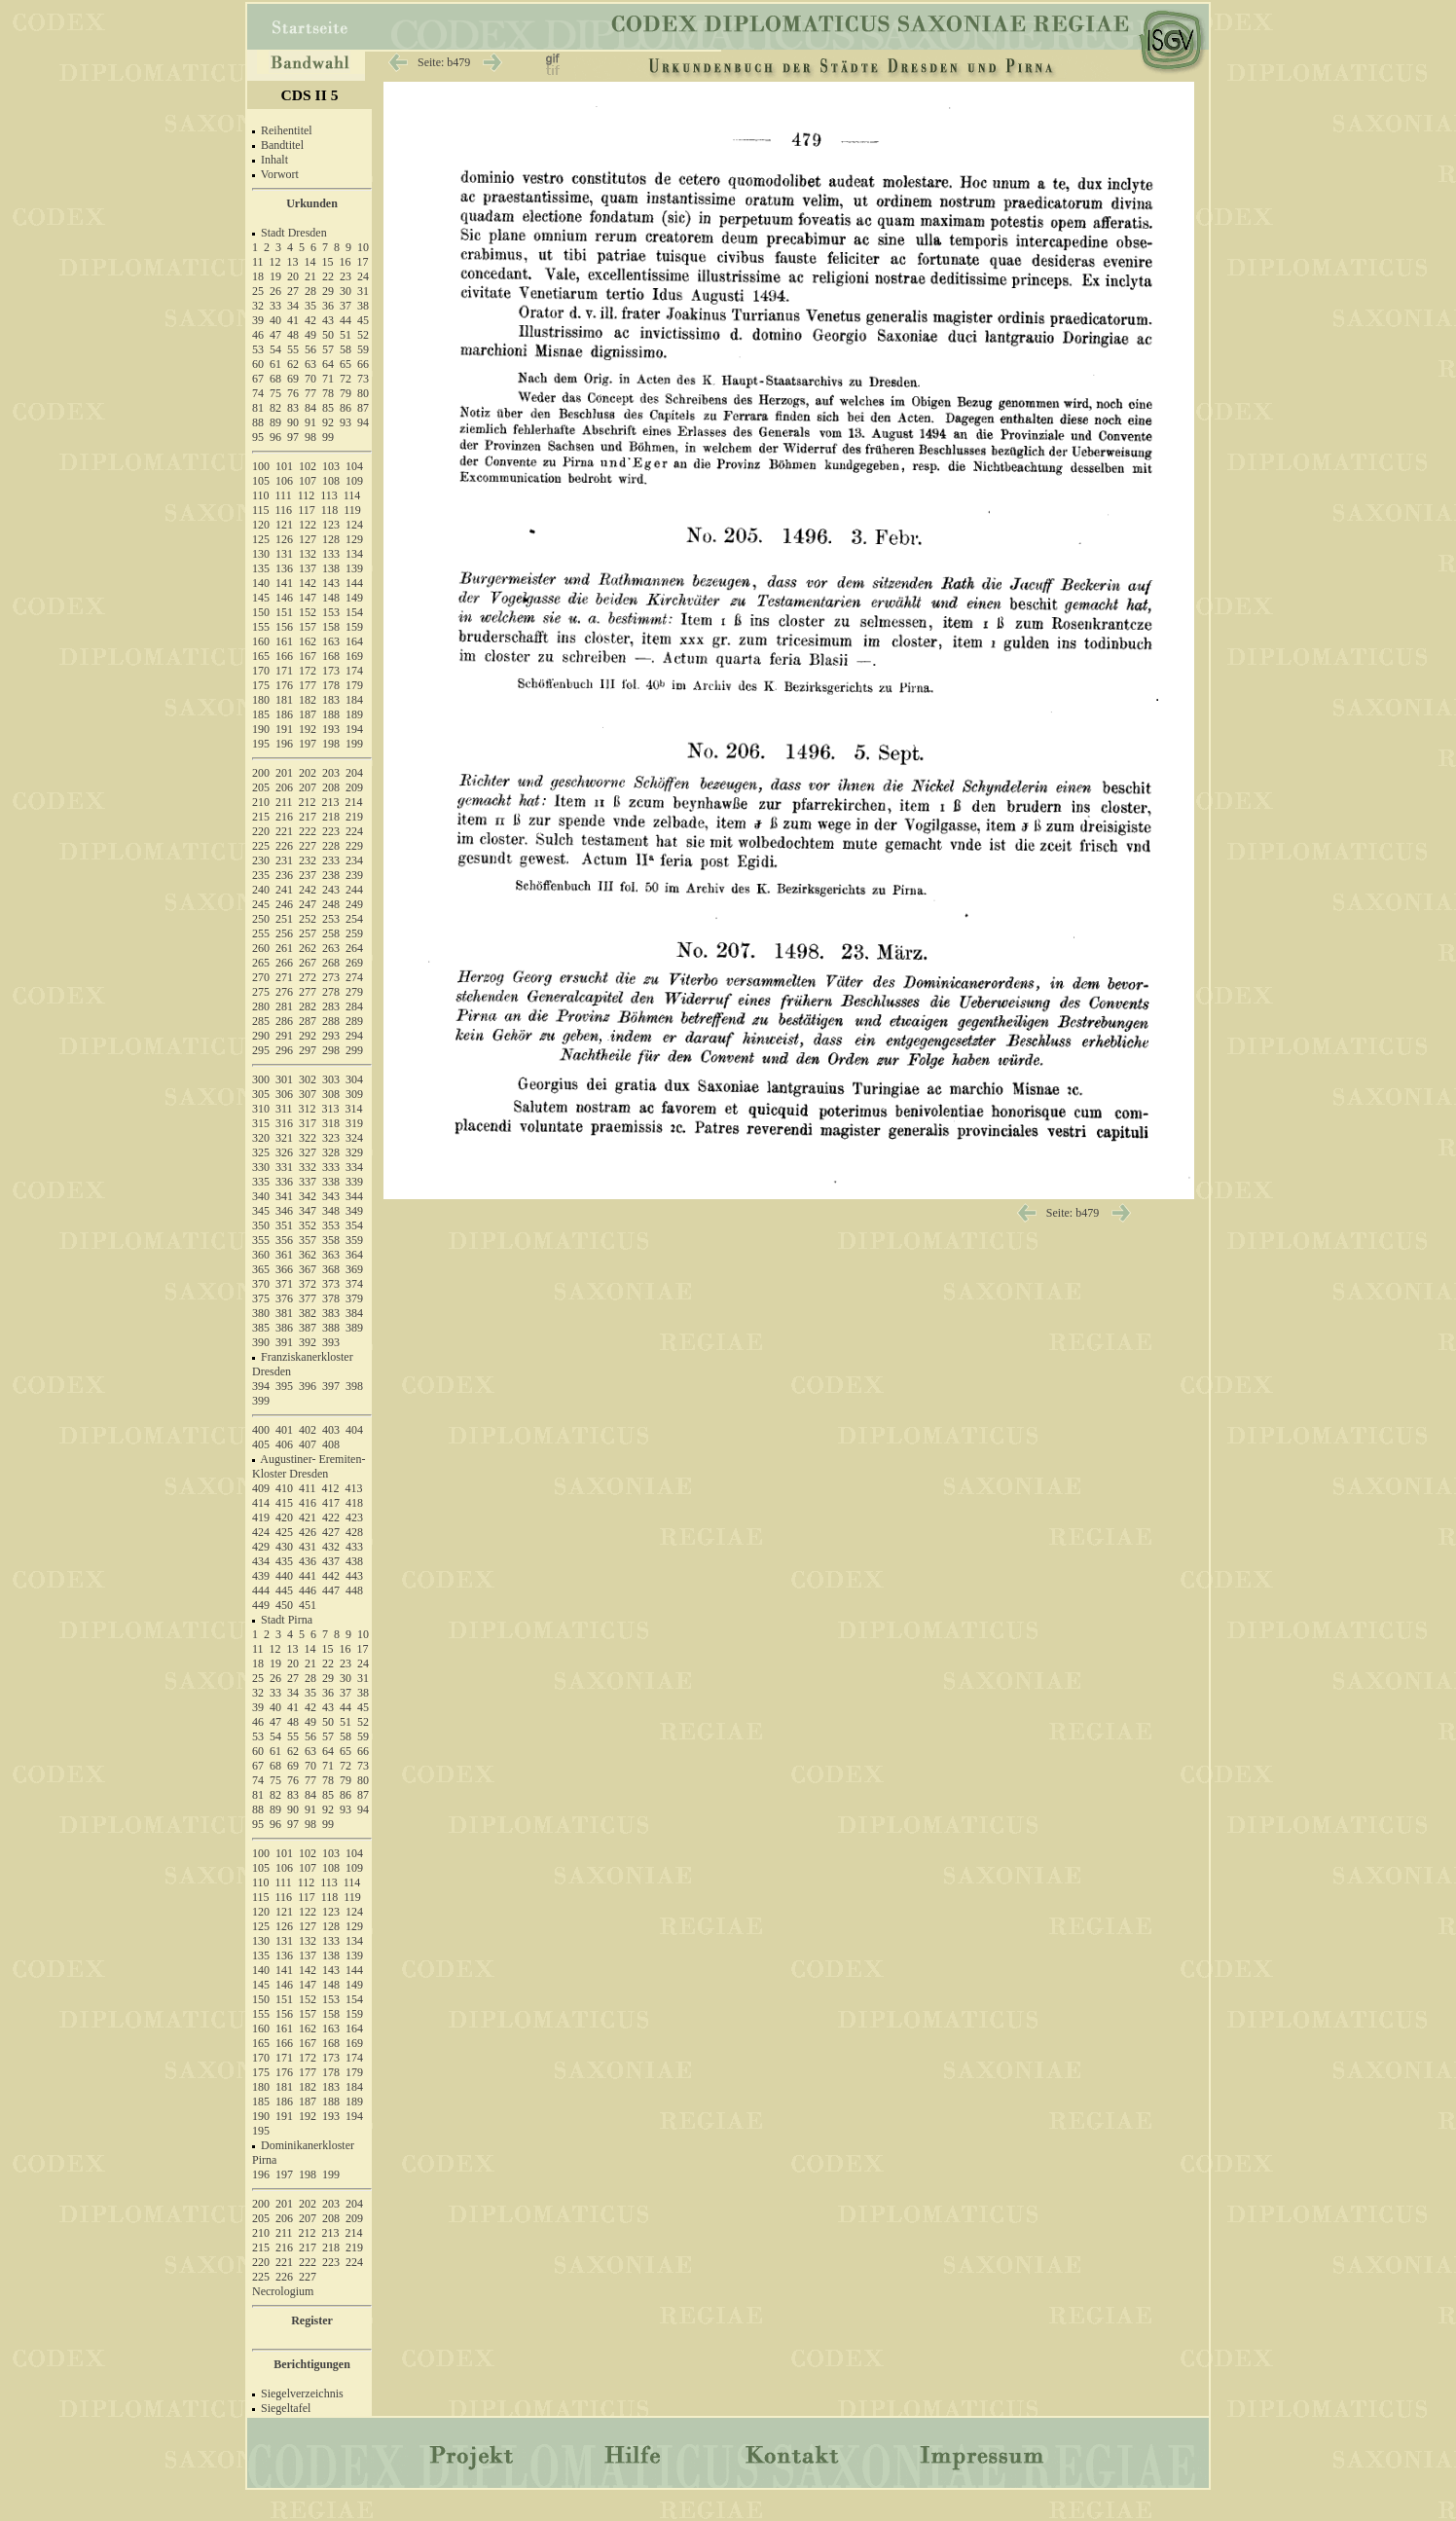  I want to click on 253, so click(331, 919).